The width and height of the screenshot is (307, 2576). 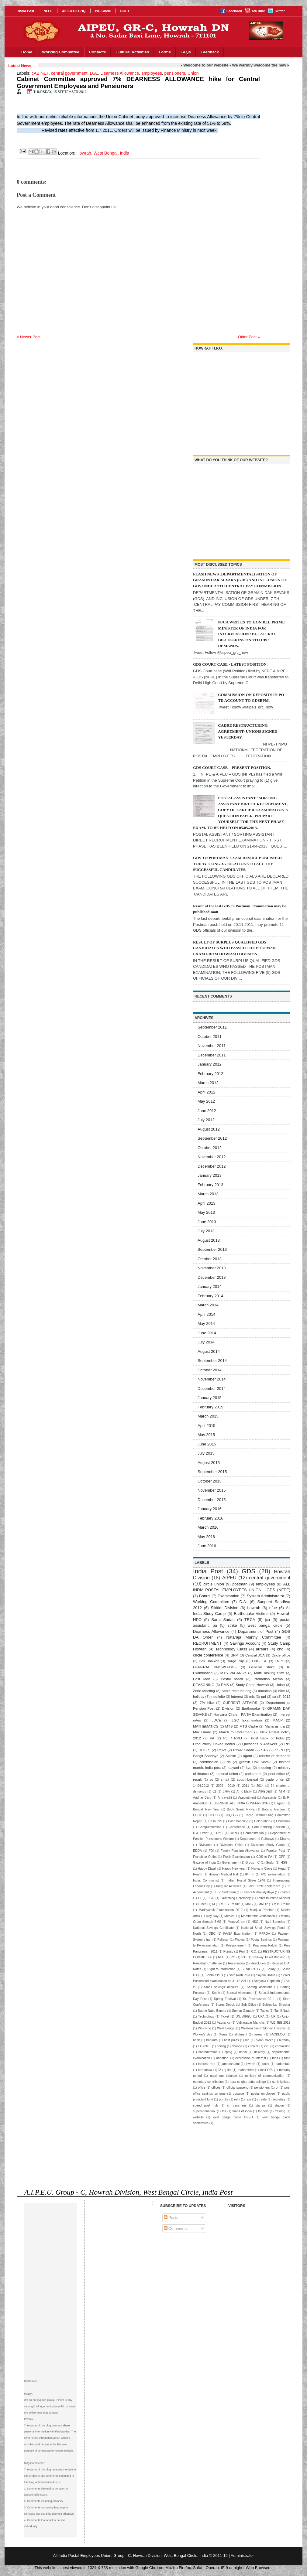 What do you see at coordinates (193, 73) in the screenshot?
I see `Union` at bounding box center [193, 73].